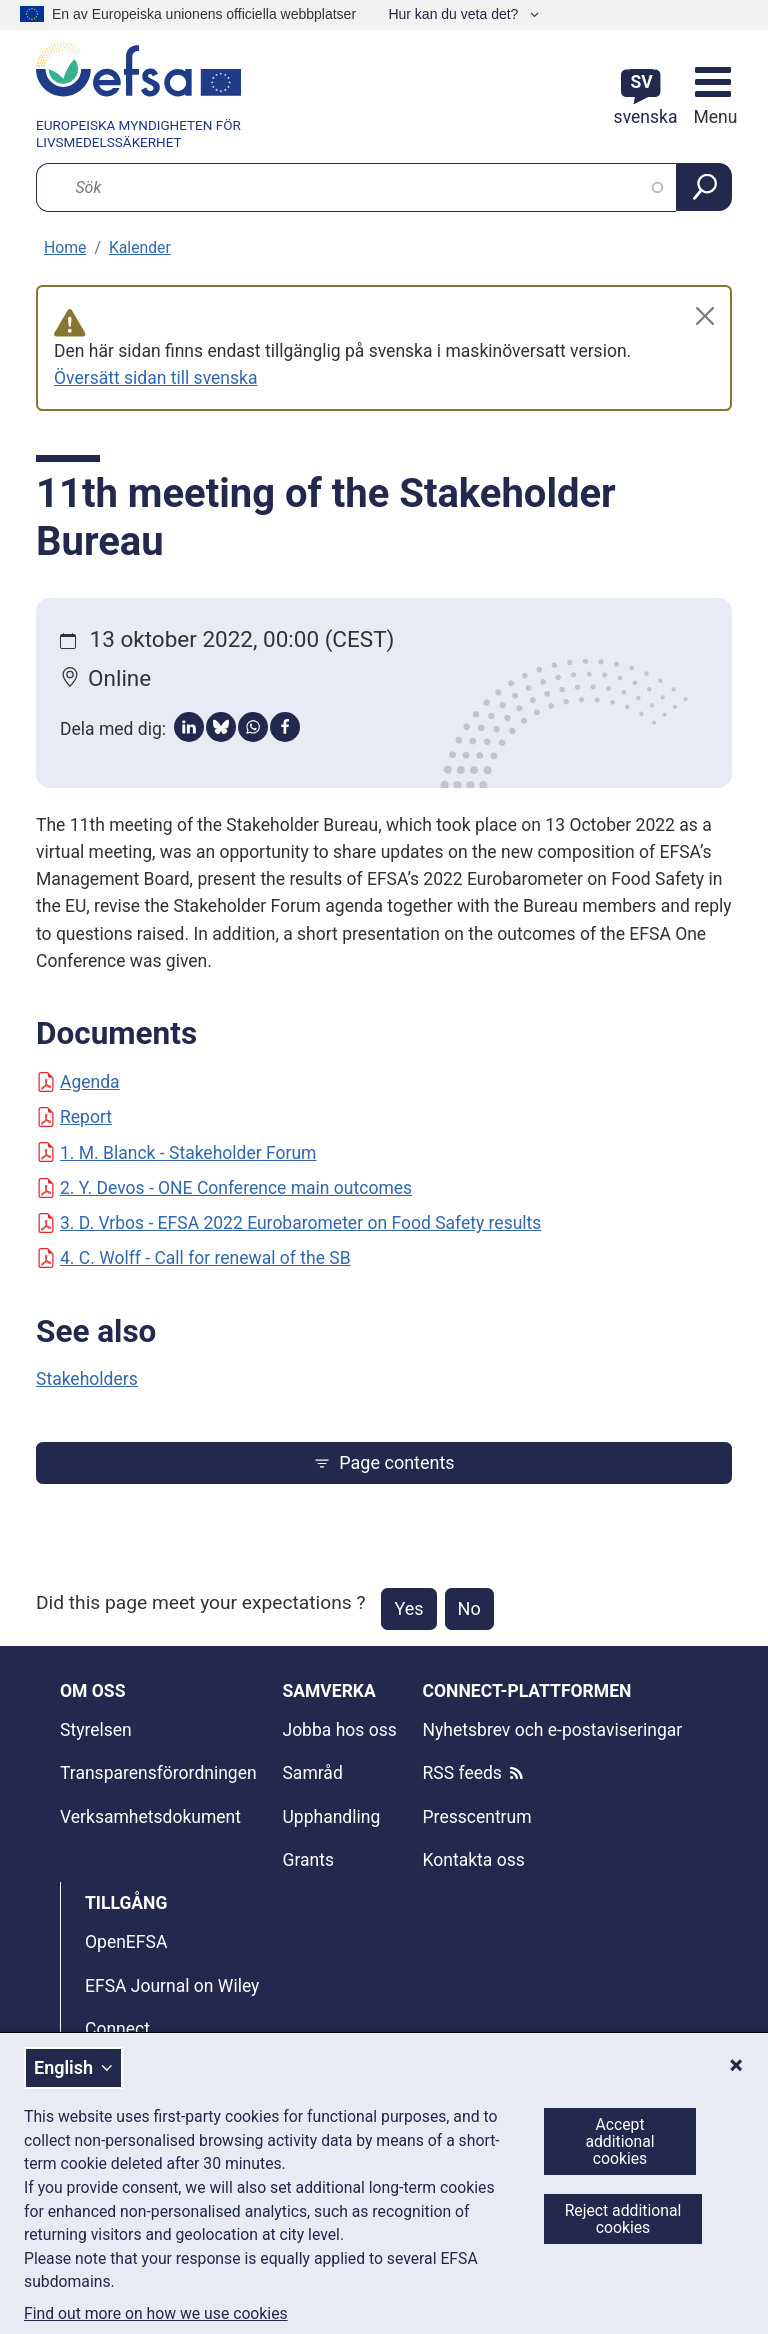  I want to click on Hur kan du veta det?, so click(455, 14).